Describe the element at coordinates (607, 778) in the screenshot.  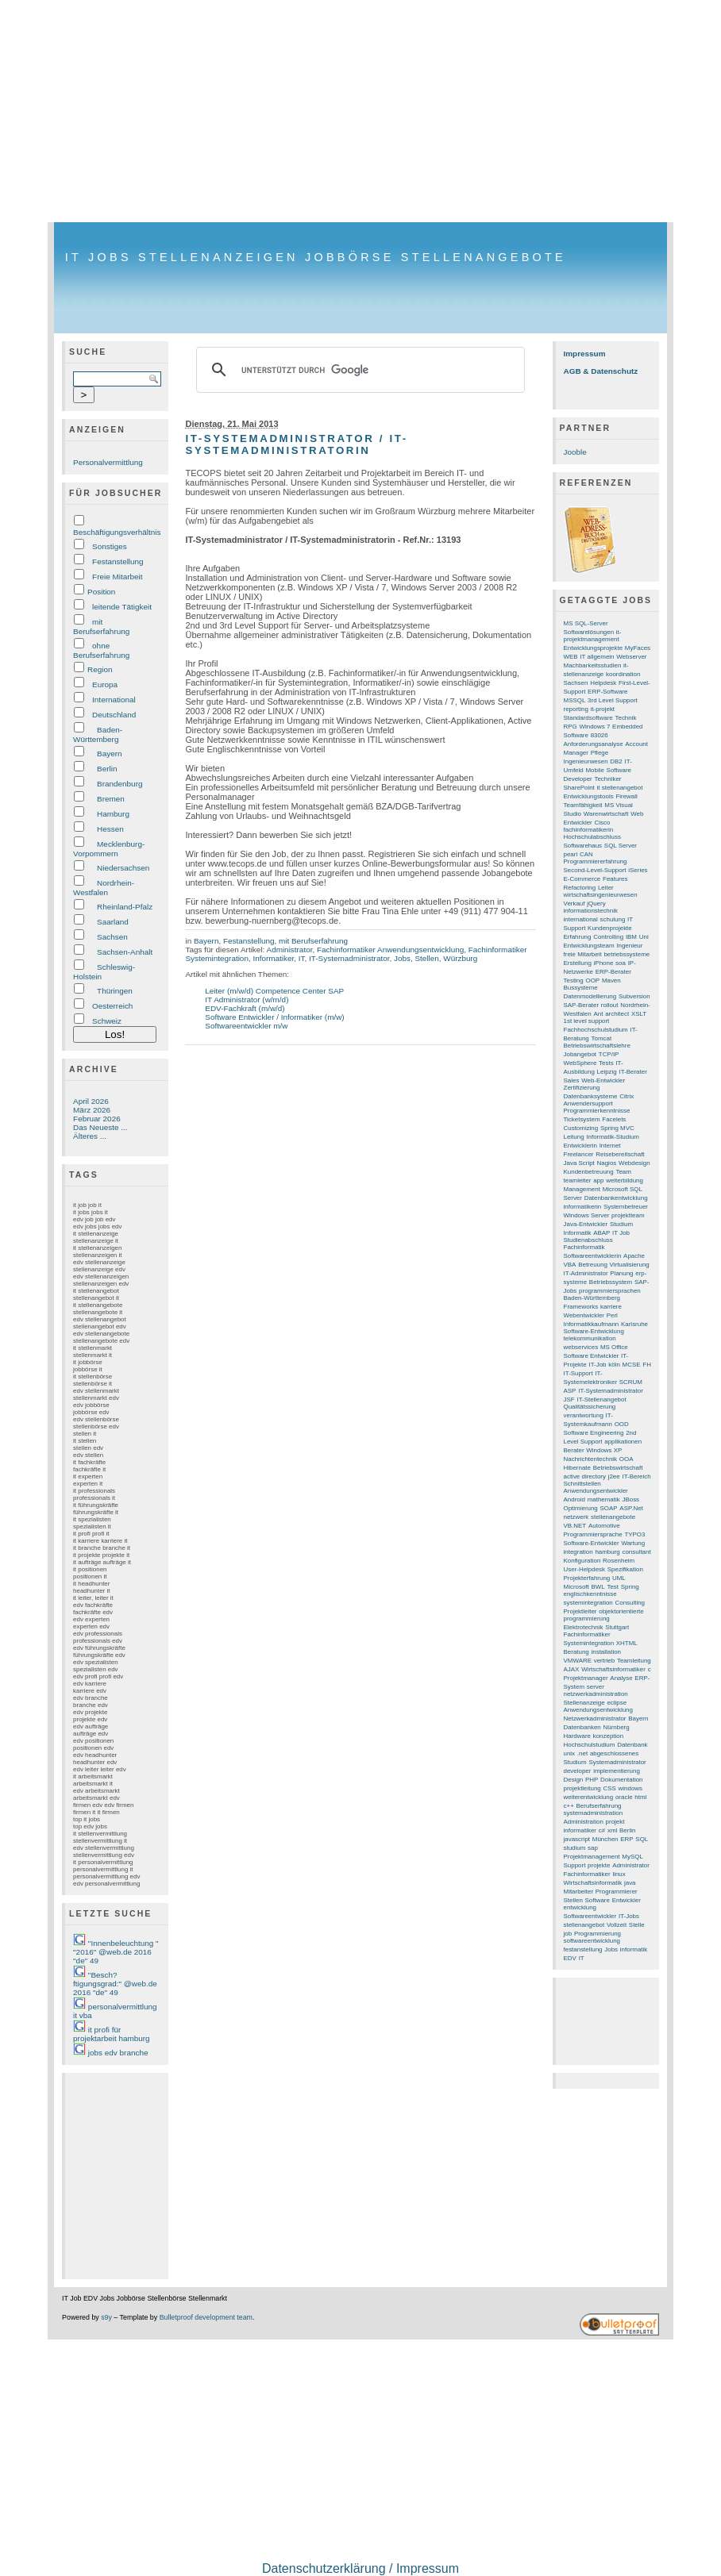
I see `Techniker` at that location.